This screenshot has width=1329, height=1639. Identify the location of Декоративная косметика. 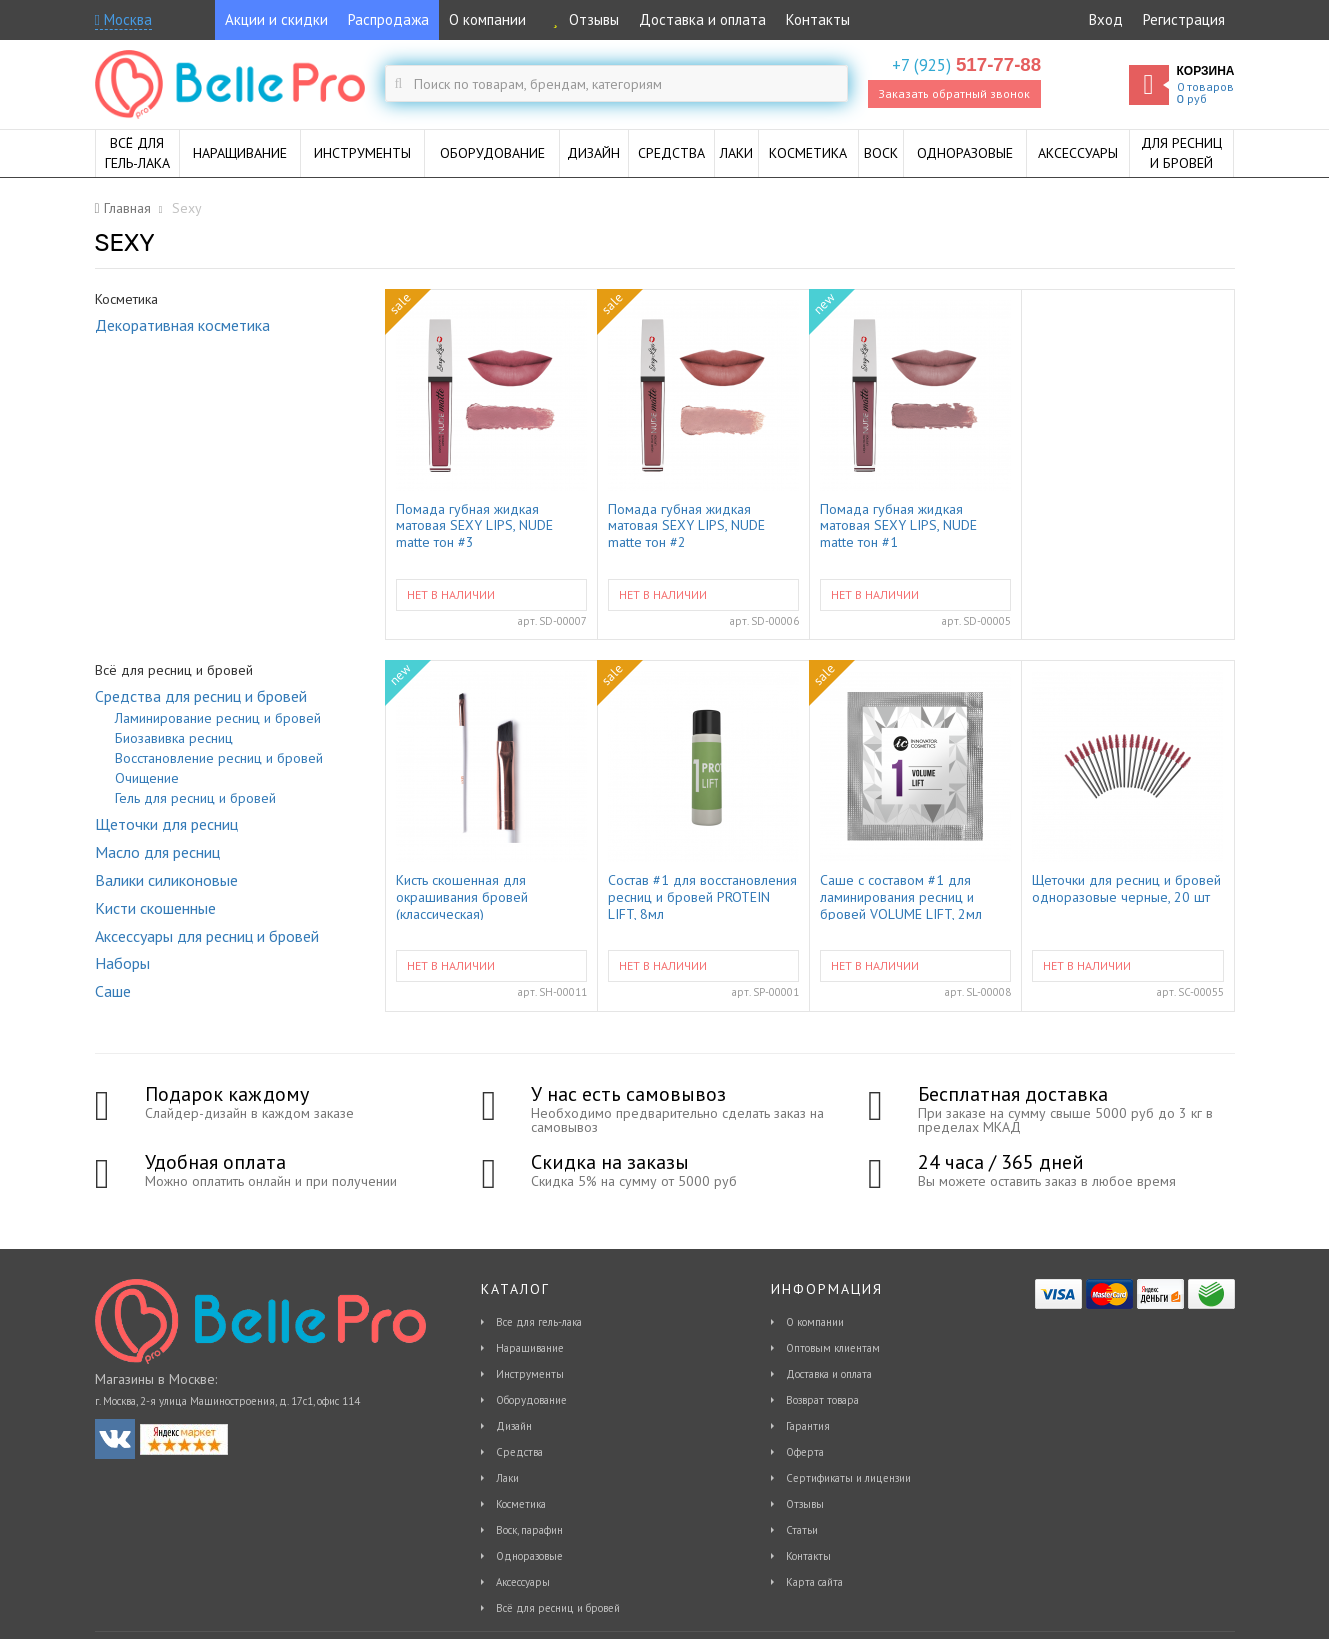
(182, 325).